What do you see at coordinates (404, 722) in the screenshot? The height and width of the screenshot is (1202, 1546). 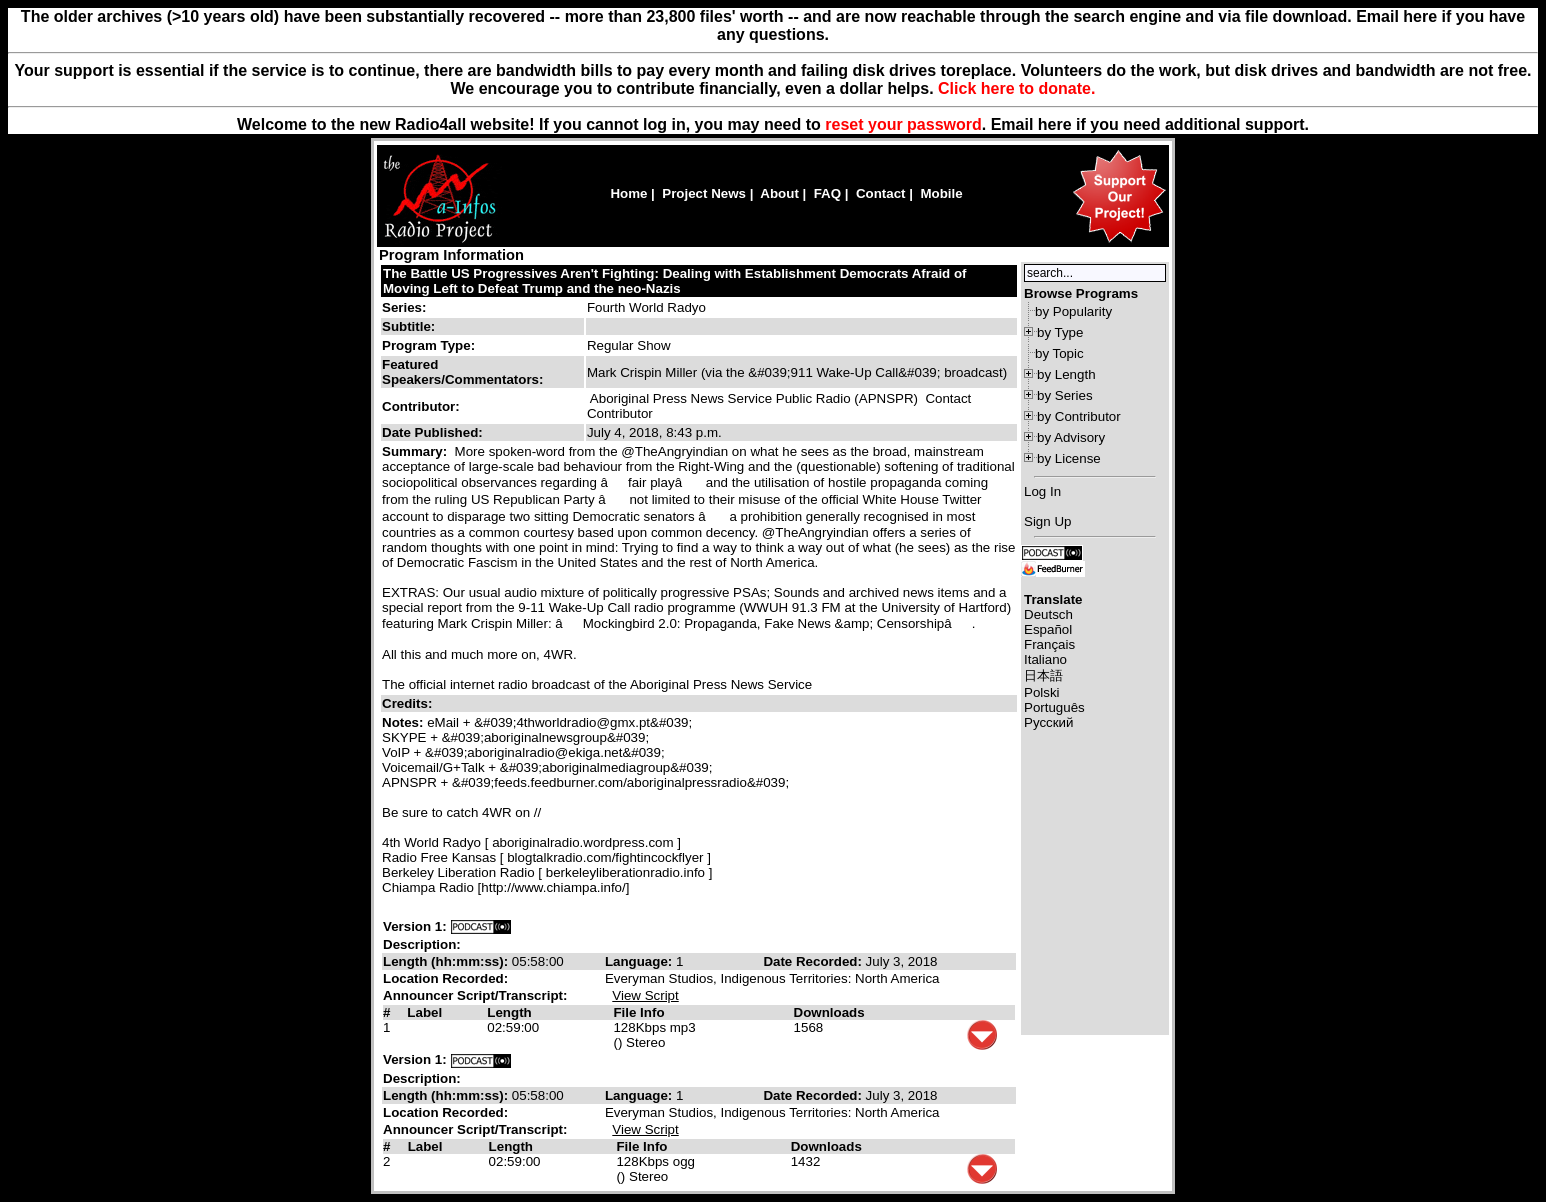 I see `Notes:` at bounding box center [404, 722].